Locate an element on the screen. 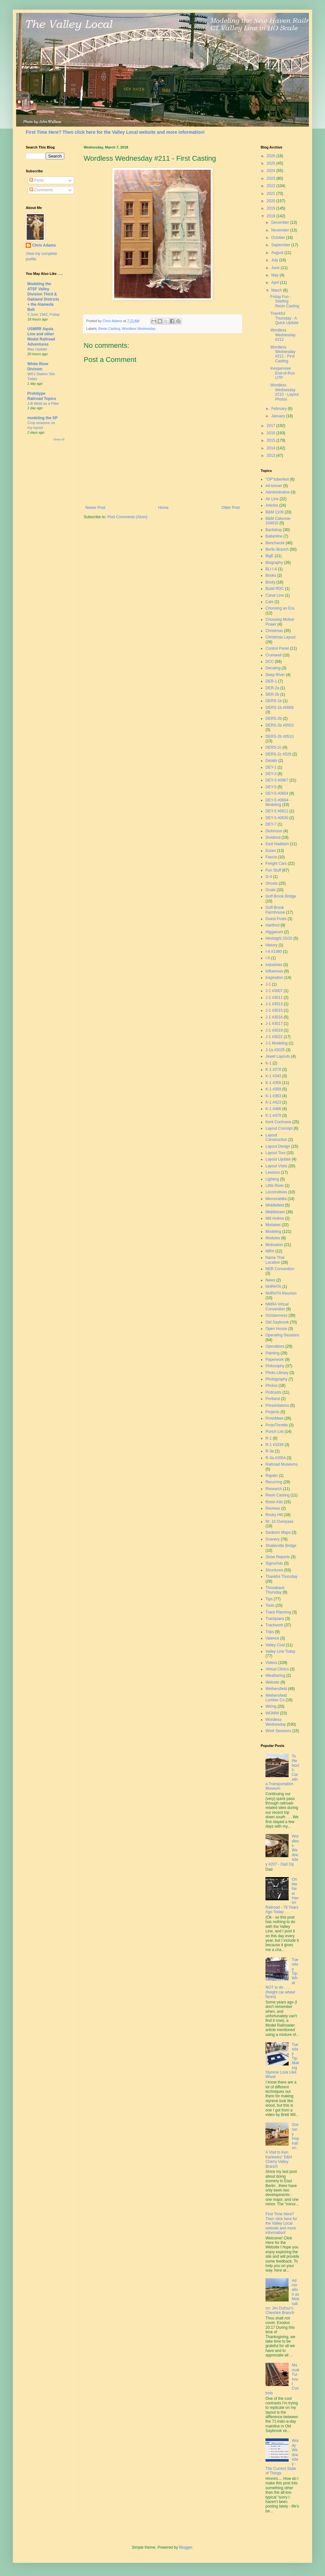 Image resolution: width=325 pixels, height=2576 pixels. Presentations is located at coordinates (277, 1405).